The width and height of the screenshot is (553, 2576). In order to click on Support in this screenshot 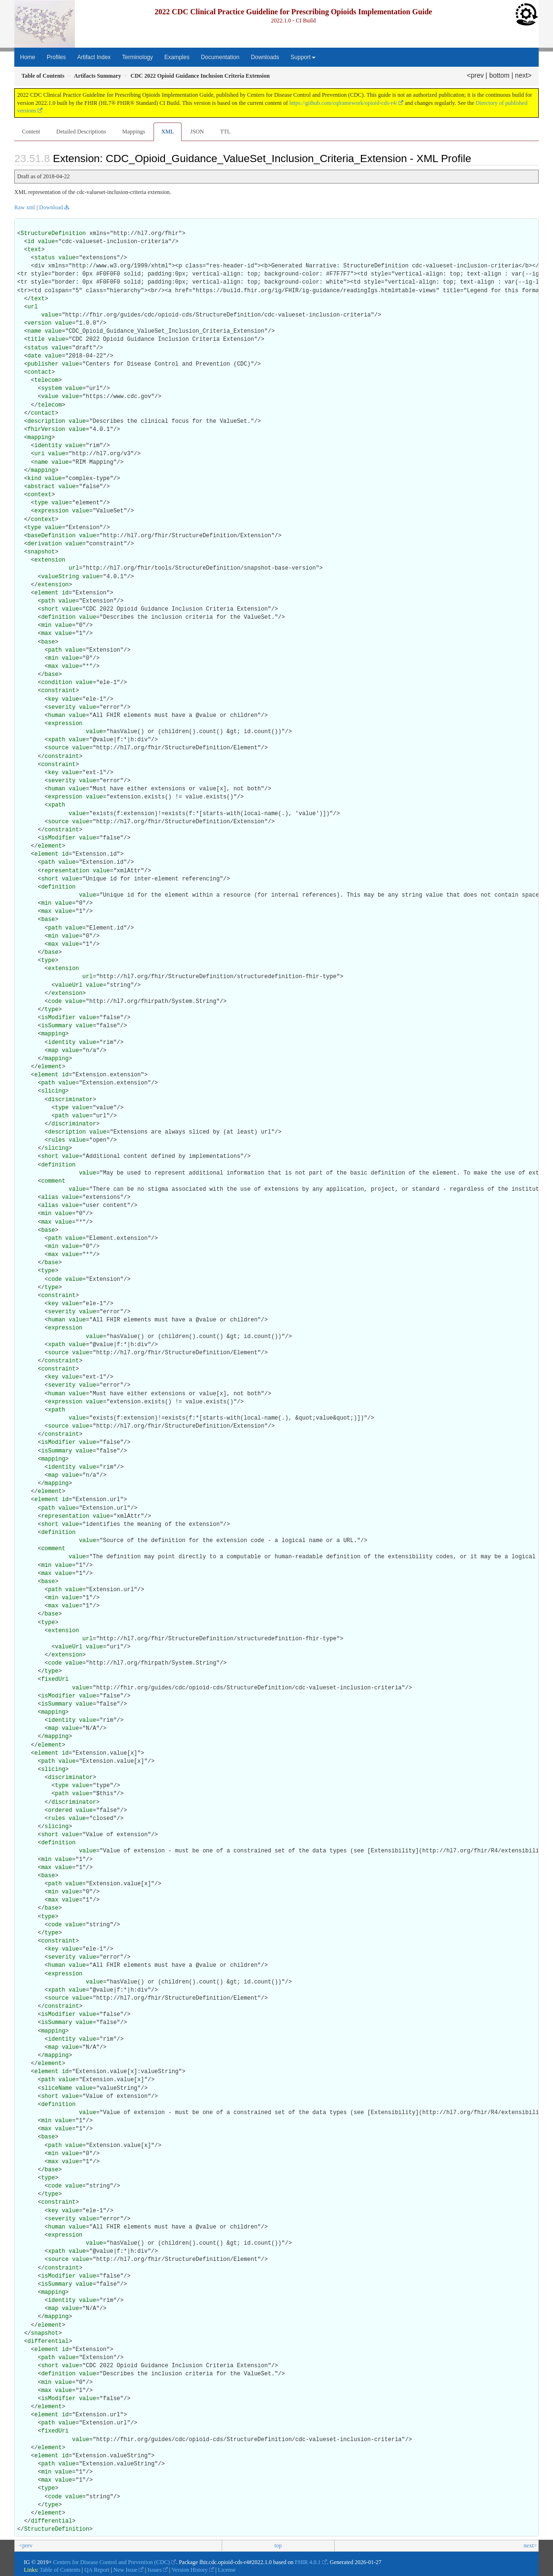, I will do `click(303, 57)`.